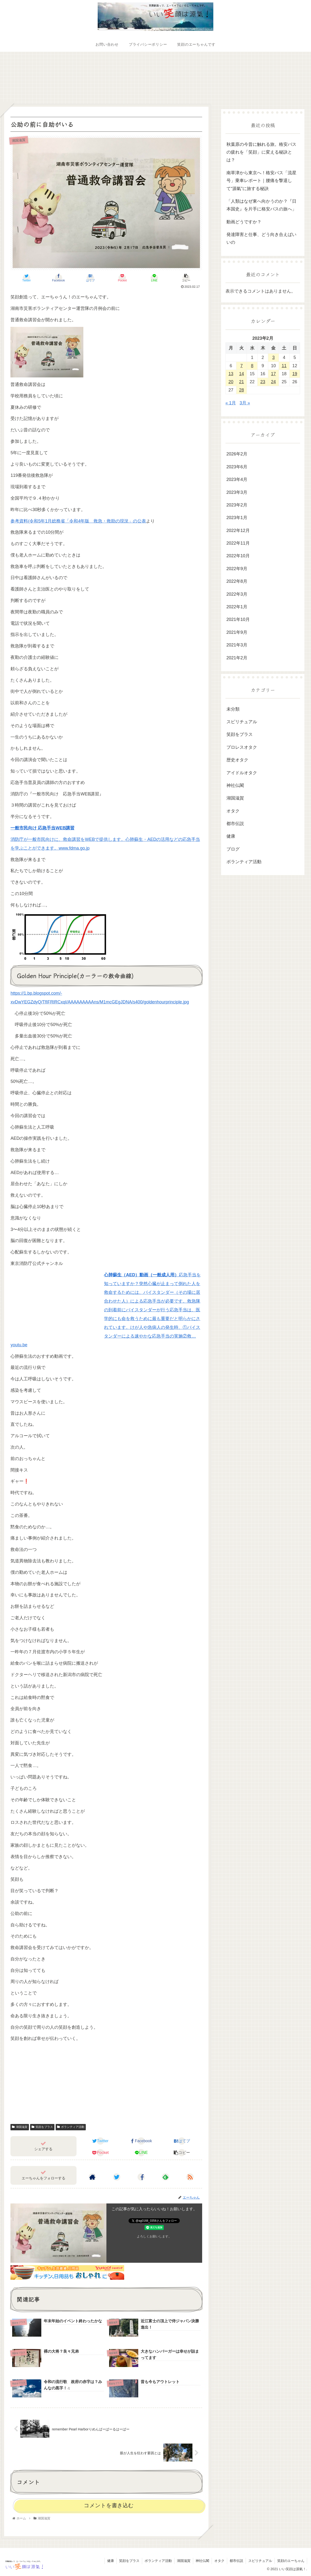  What do you see at coordinates (241, 365) in the screenshot?
I see `7 [2023年2月7日 に投稿を公開]` at bounding box center [241, 365].